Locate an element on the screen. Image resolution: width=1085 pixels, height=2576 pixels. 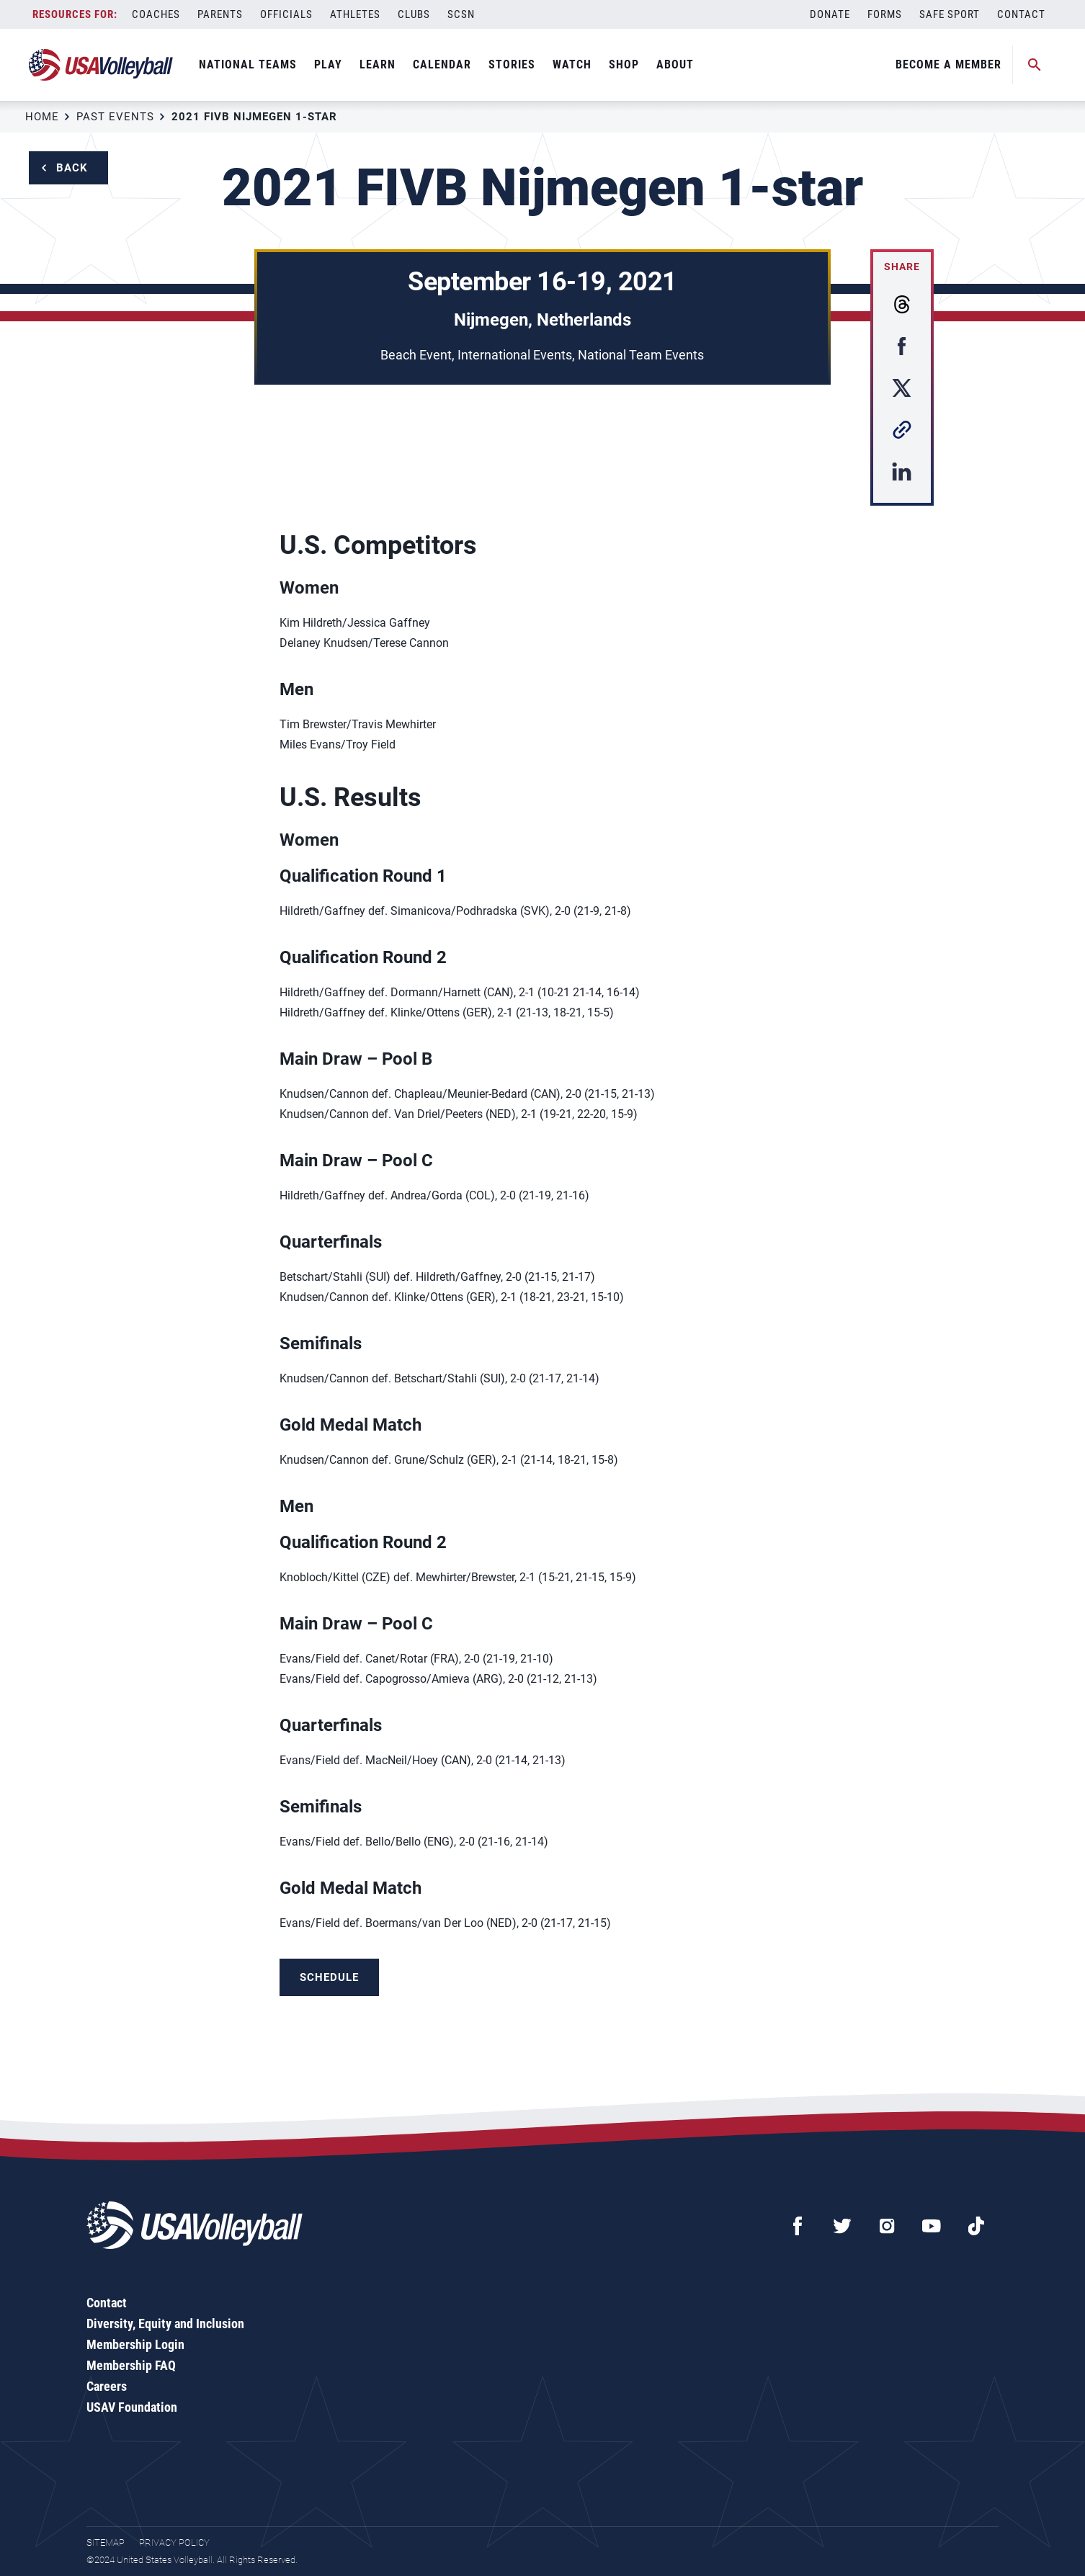
Watch is located at coordinates (572, 64).